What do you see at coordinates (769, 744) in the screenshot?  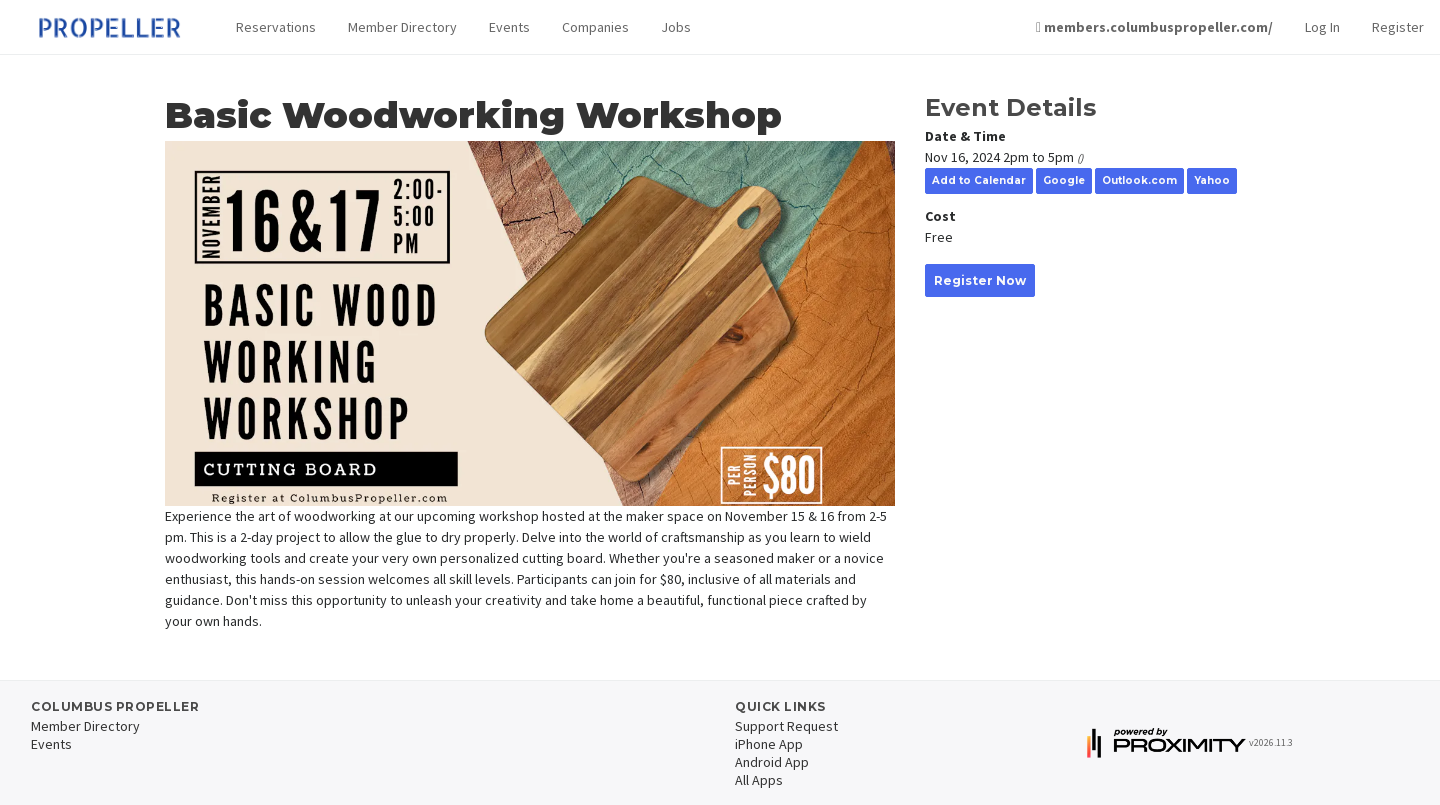 I see `iPhone App` at bounding box center [769, 744].